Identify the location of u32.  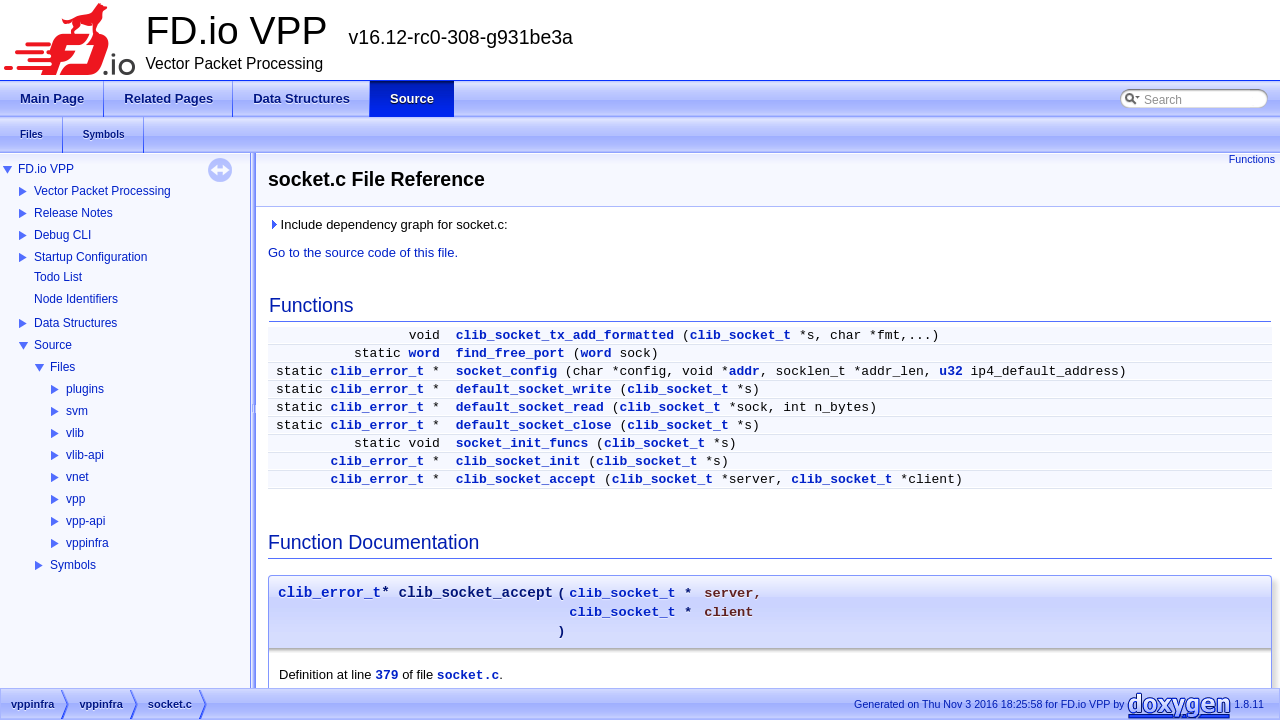
(950, 371).